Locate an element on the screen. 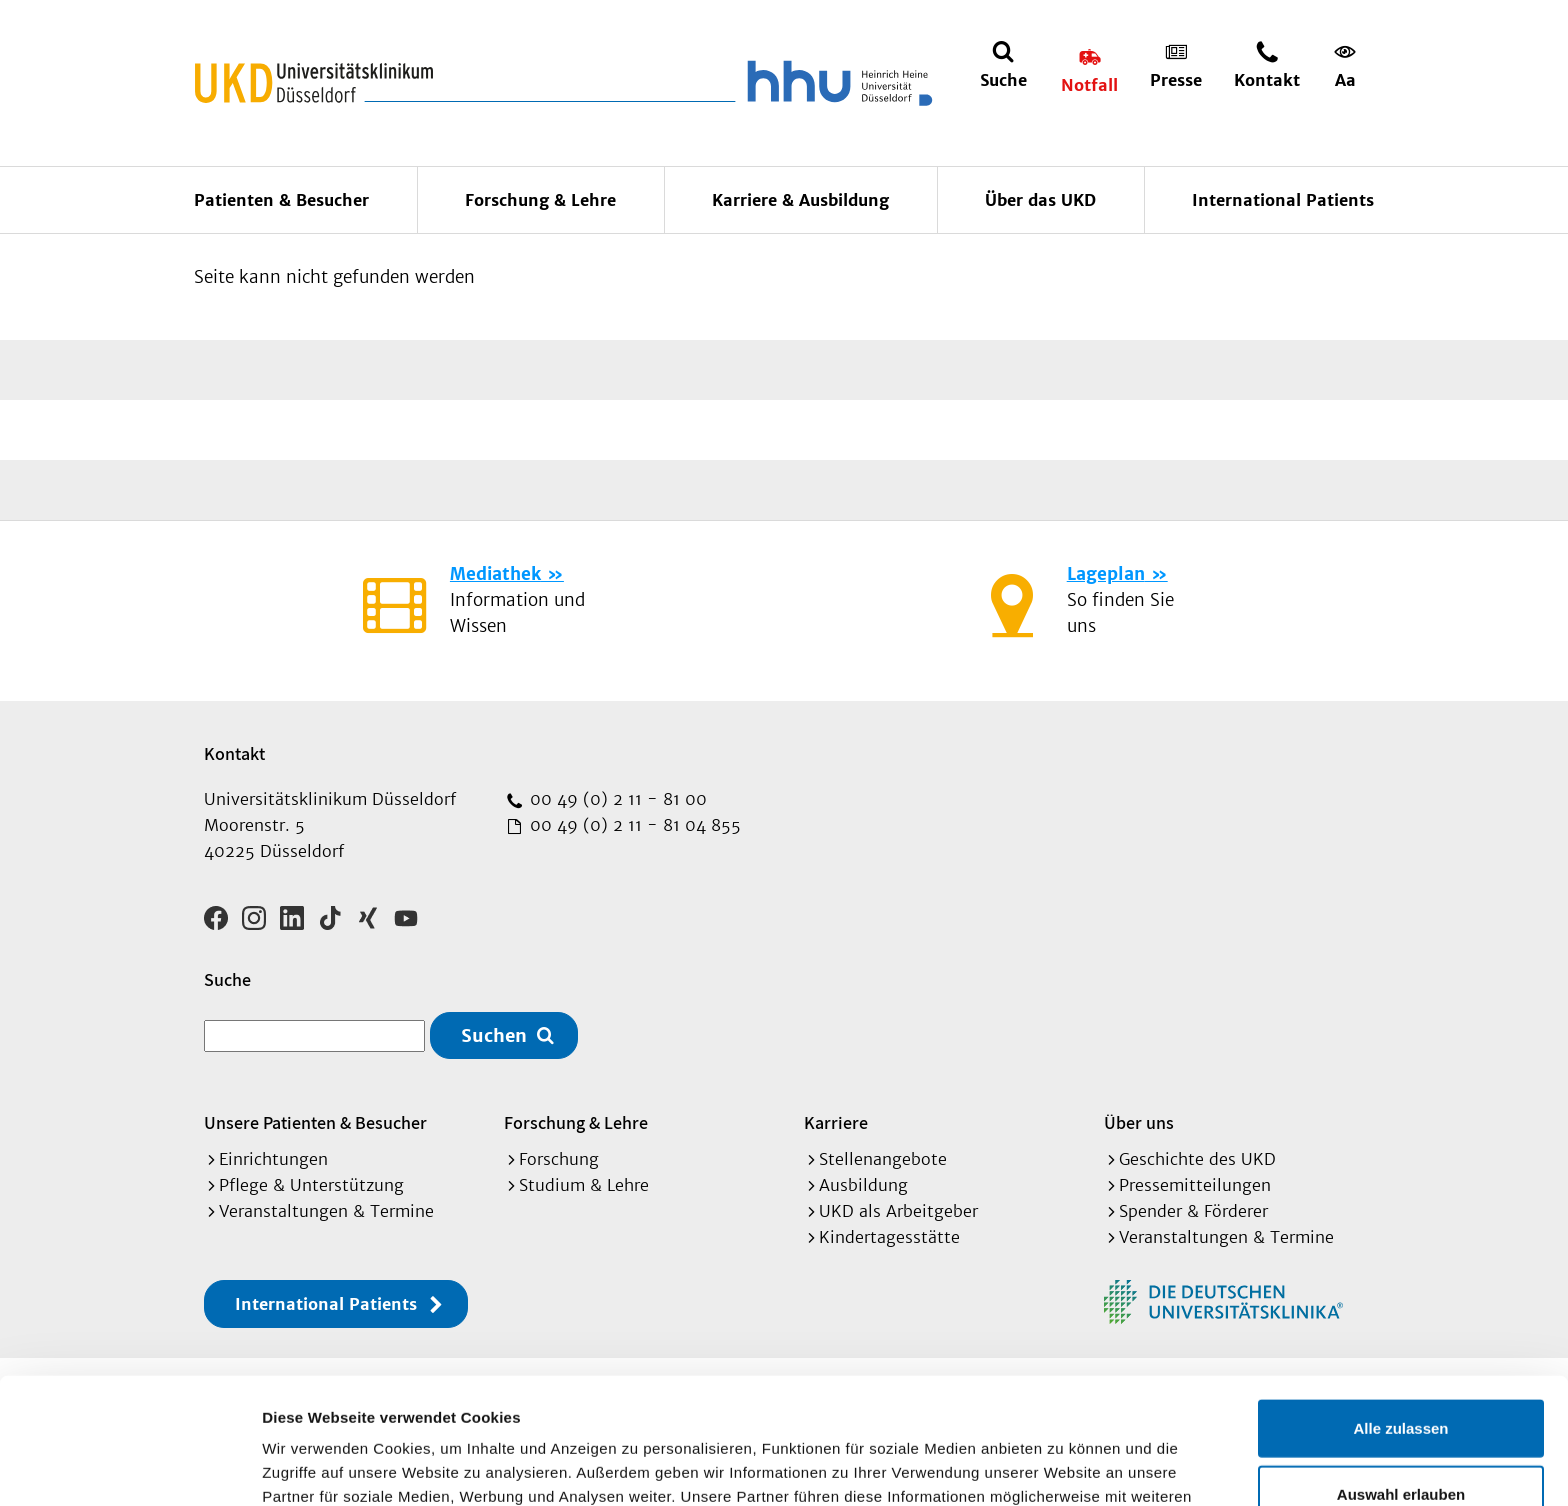 The height and width of the screenshot is (1506, 1568). 00 49 (0) 2 11 - 81 04 855 is located at coordinates (633, 825).